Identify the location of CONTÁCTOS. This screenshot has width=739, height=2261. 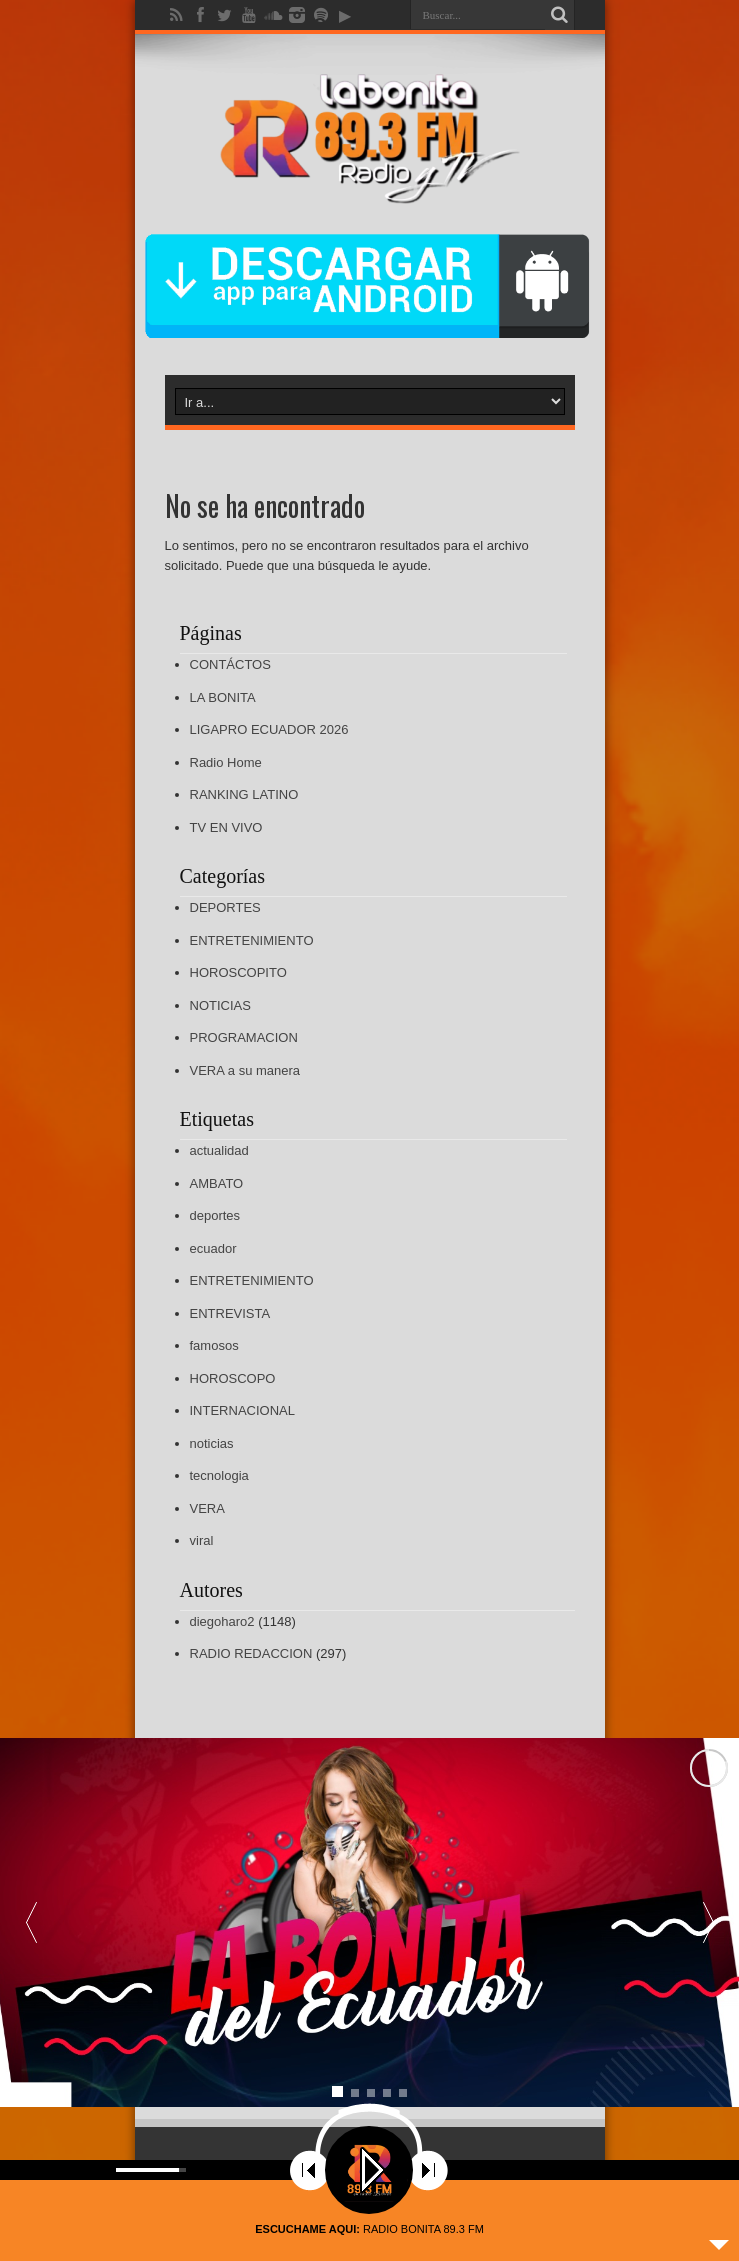
(230, 664).